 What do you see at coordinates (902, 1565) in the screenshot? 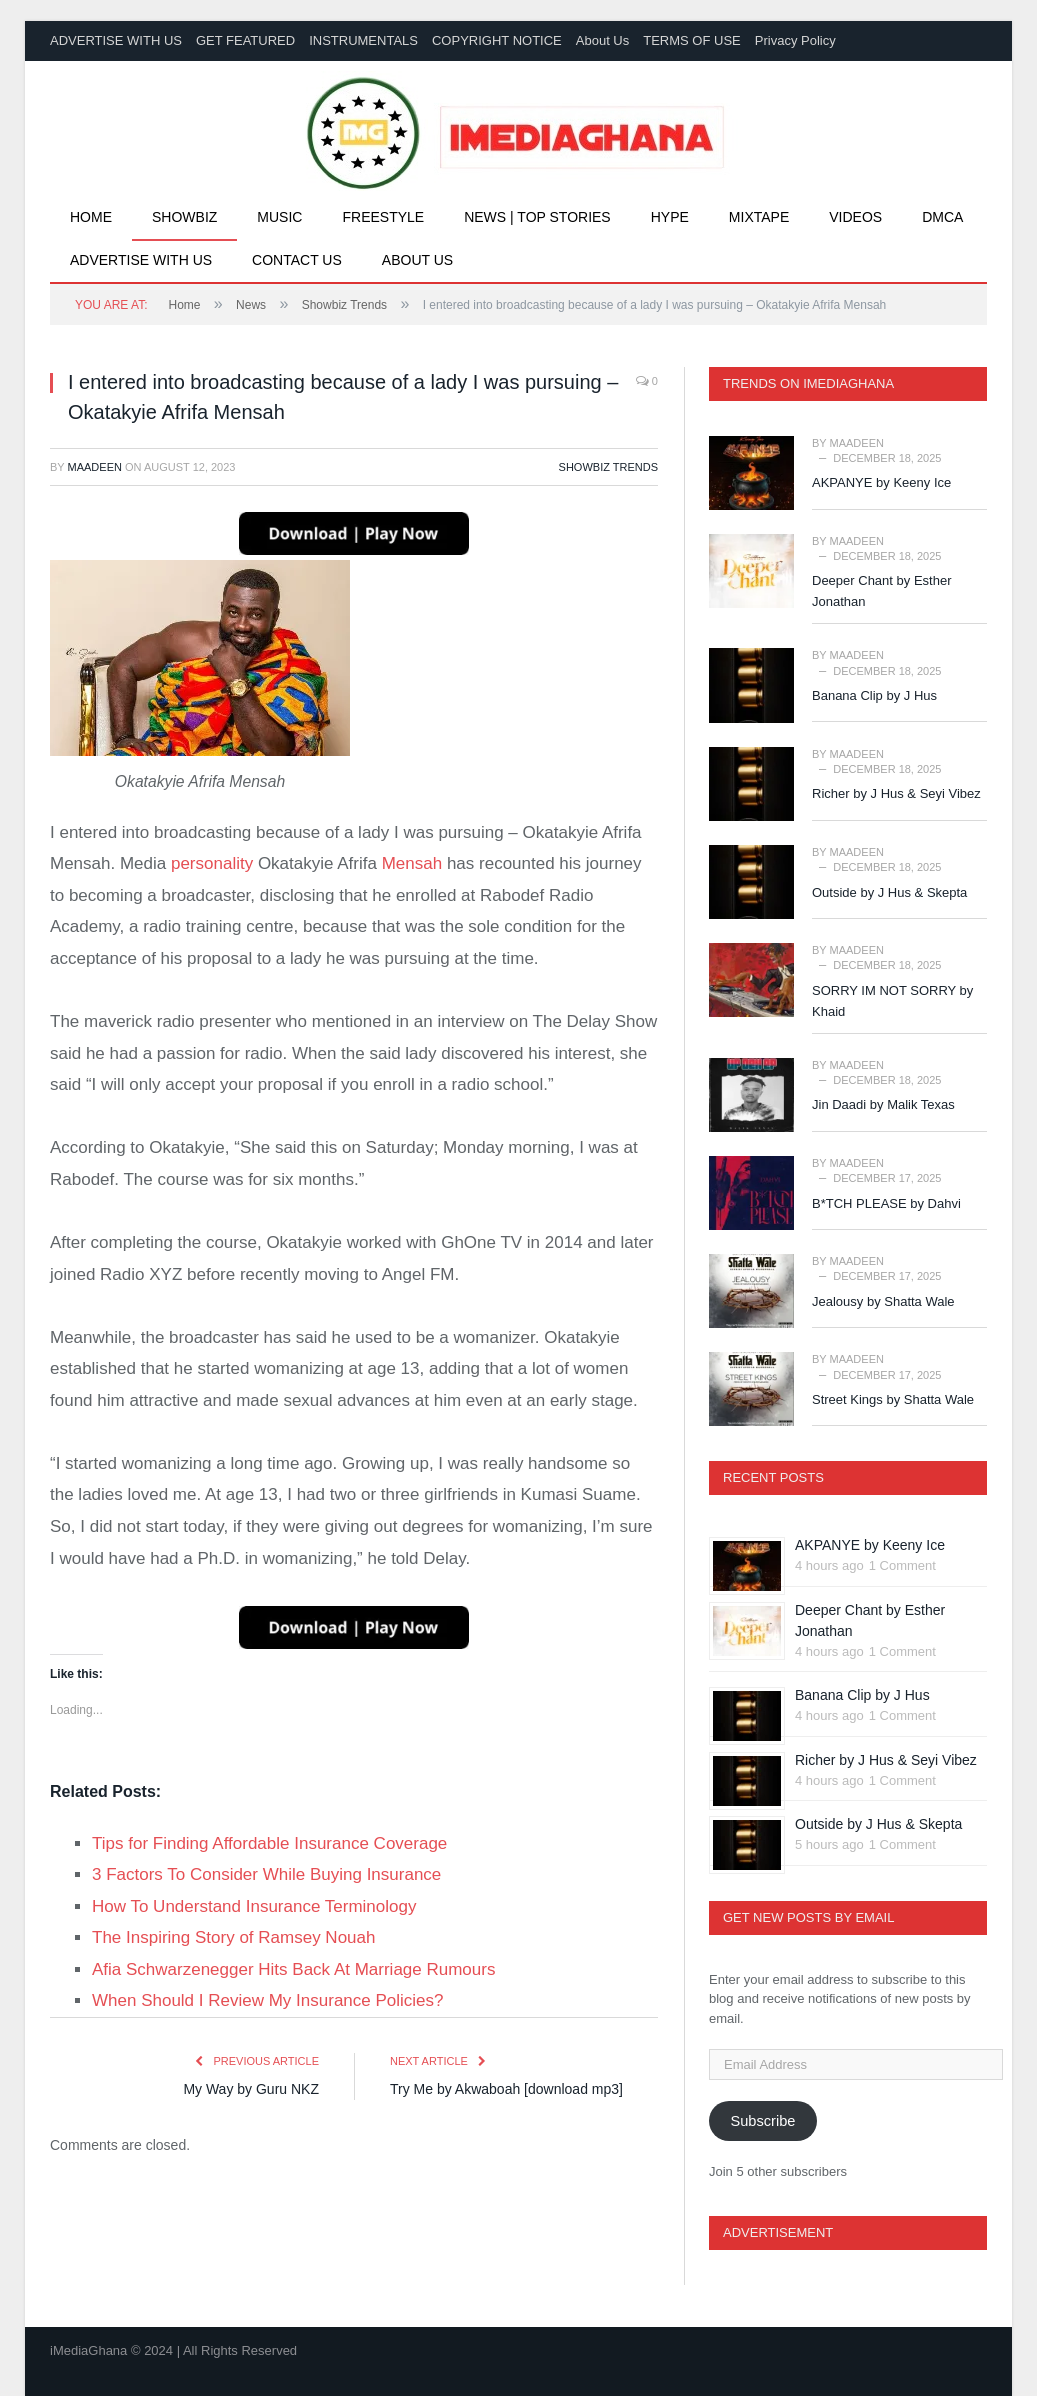
I see `1 Comment` at bounding box center [902, 1565].